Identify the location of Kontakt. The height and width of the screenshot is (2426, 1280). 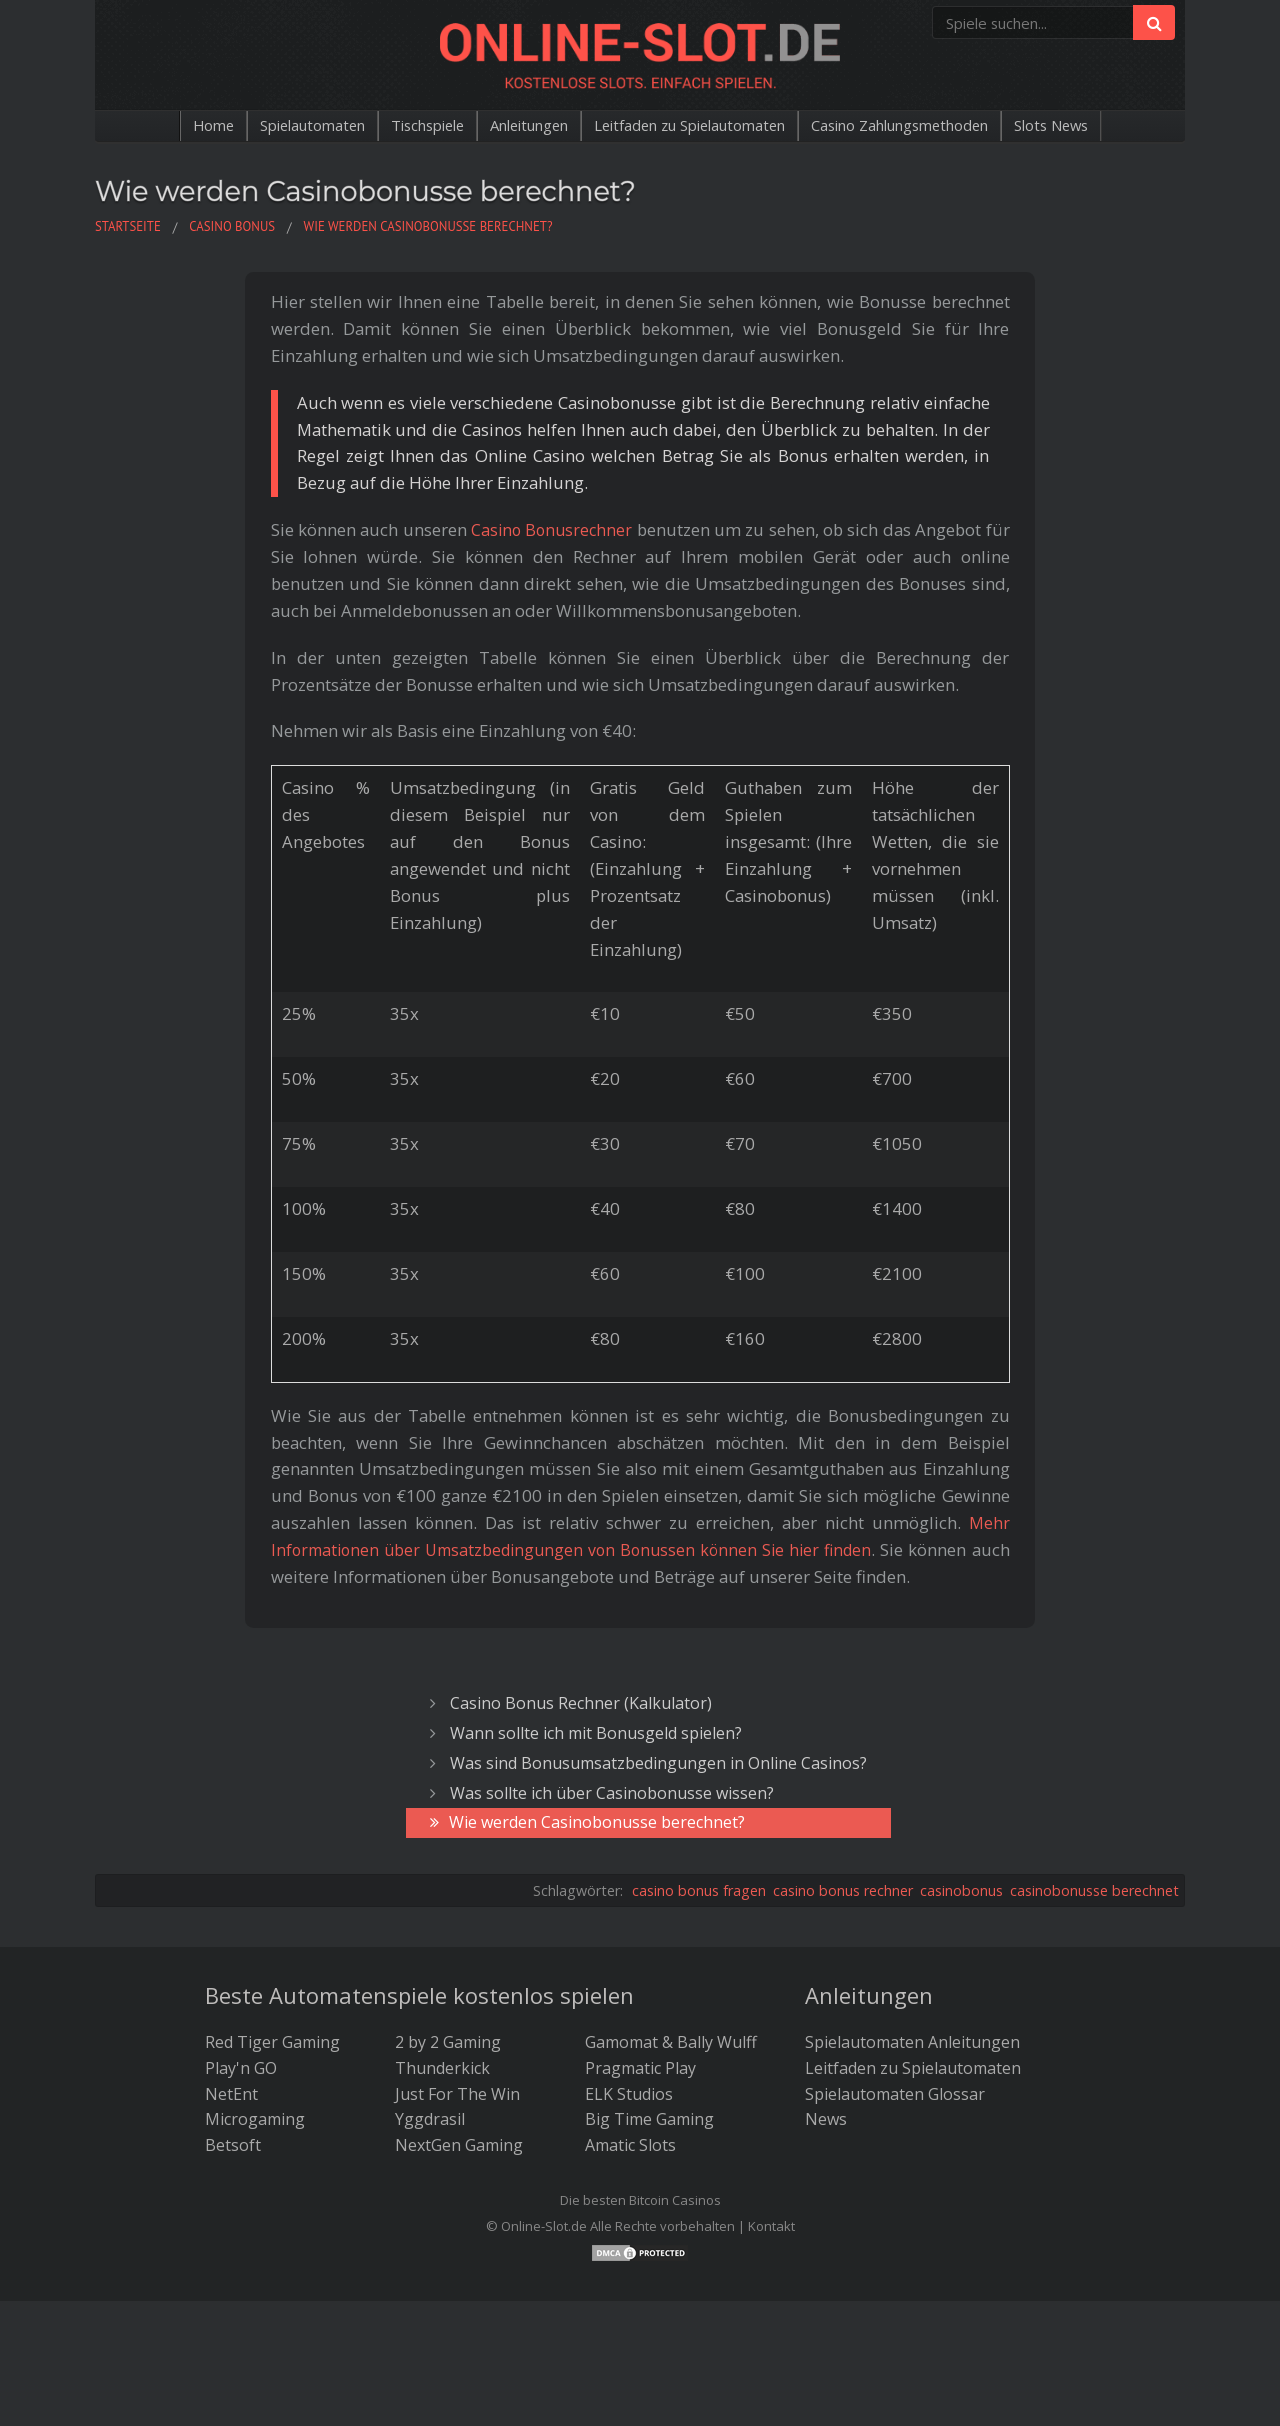
(771, 2226).